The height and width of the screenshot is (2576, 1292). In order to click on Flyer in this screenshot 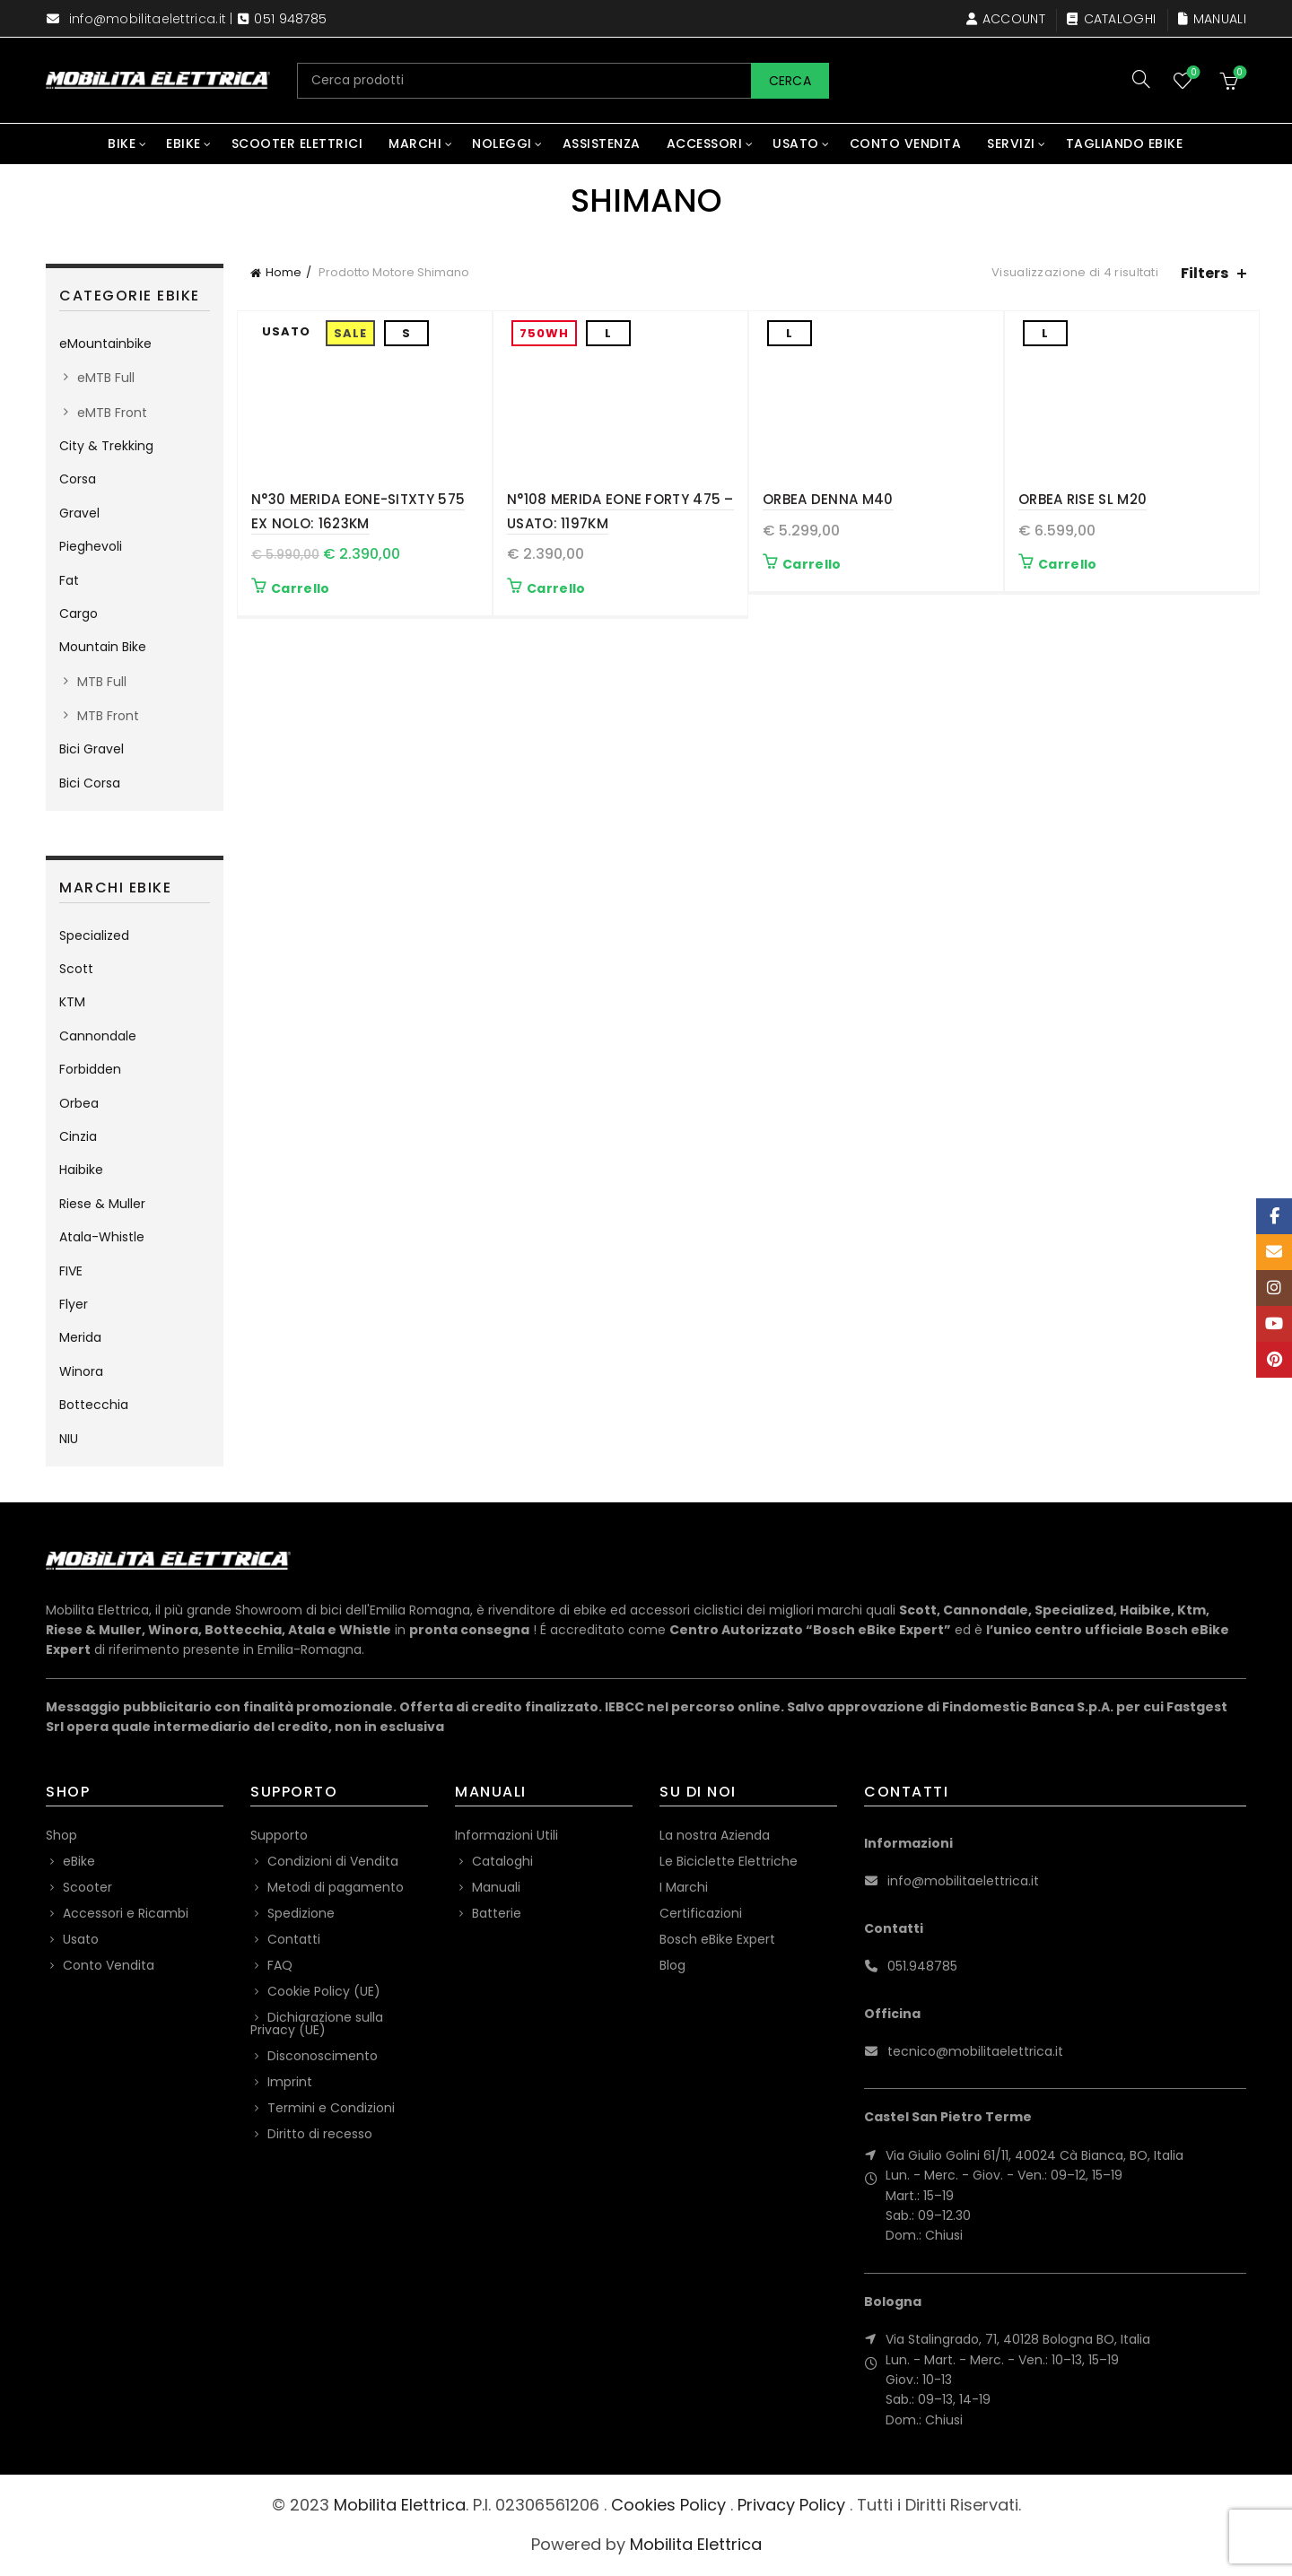, I will do `click(73, 1304)`.